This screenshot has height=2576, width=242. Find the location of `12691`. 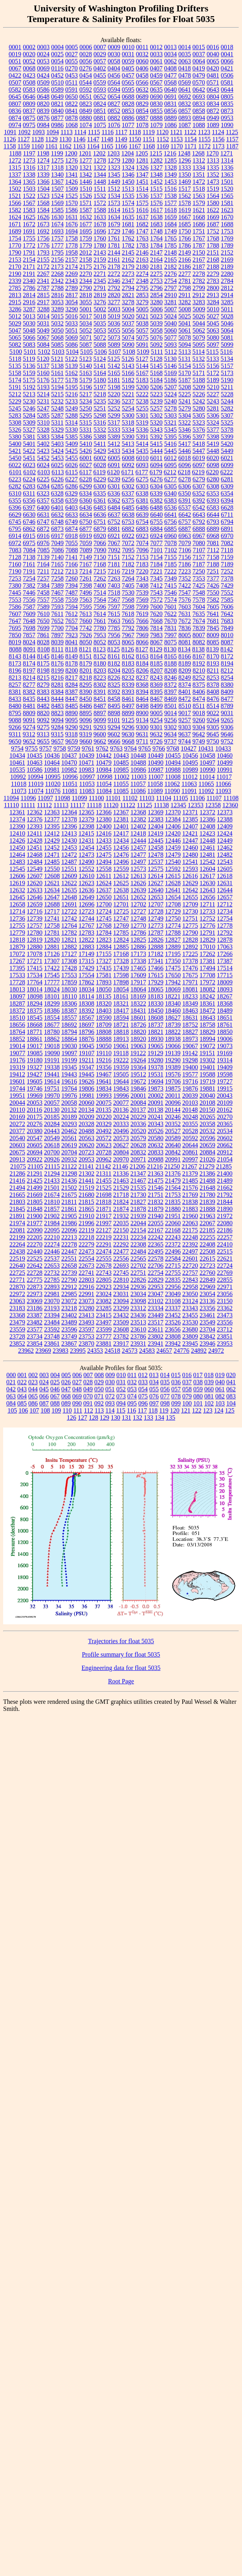

12691 is located at coordinates (69, 904).